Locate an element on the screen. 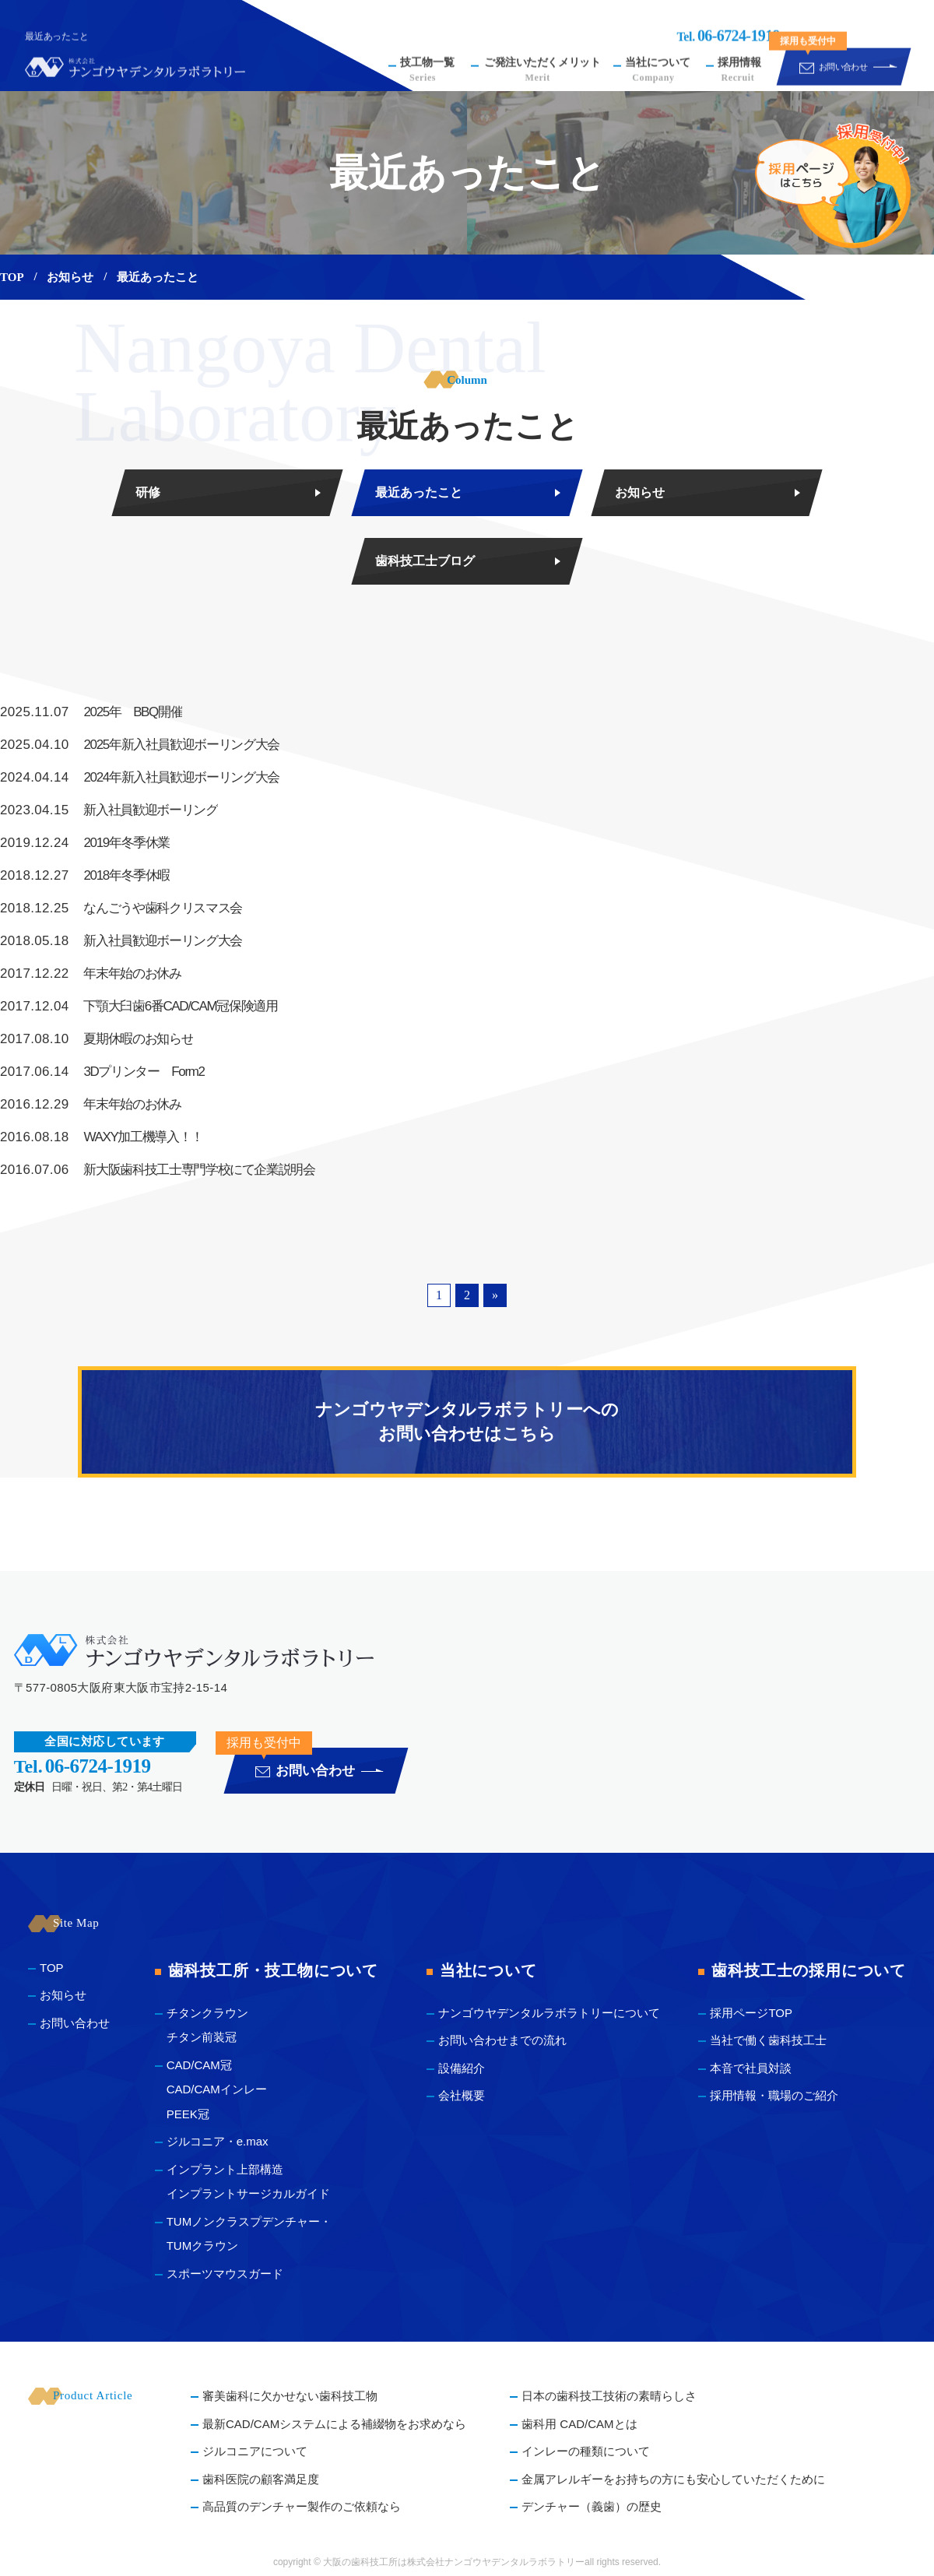 The width and height of the screenshot is (934, 2576). ナンゴウヤデンタルラボラトリーへのお問い合わせはこちら is located at coordinates (467, 1422).